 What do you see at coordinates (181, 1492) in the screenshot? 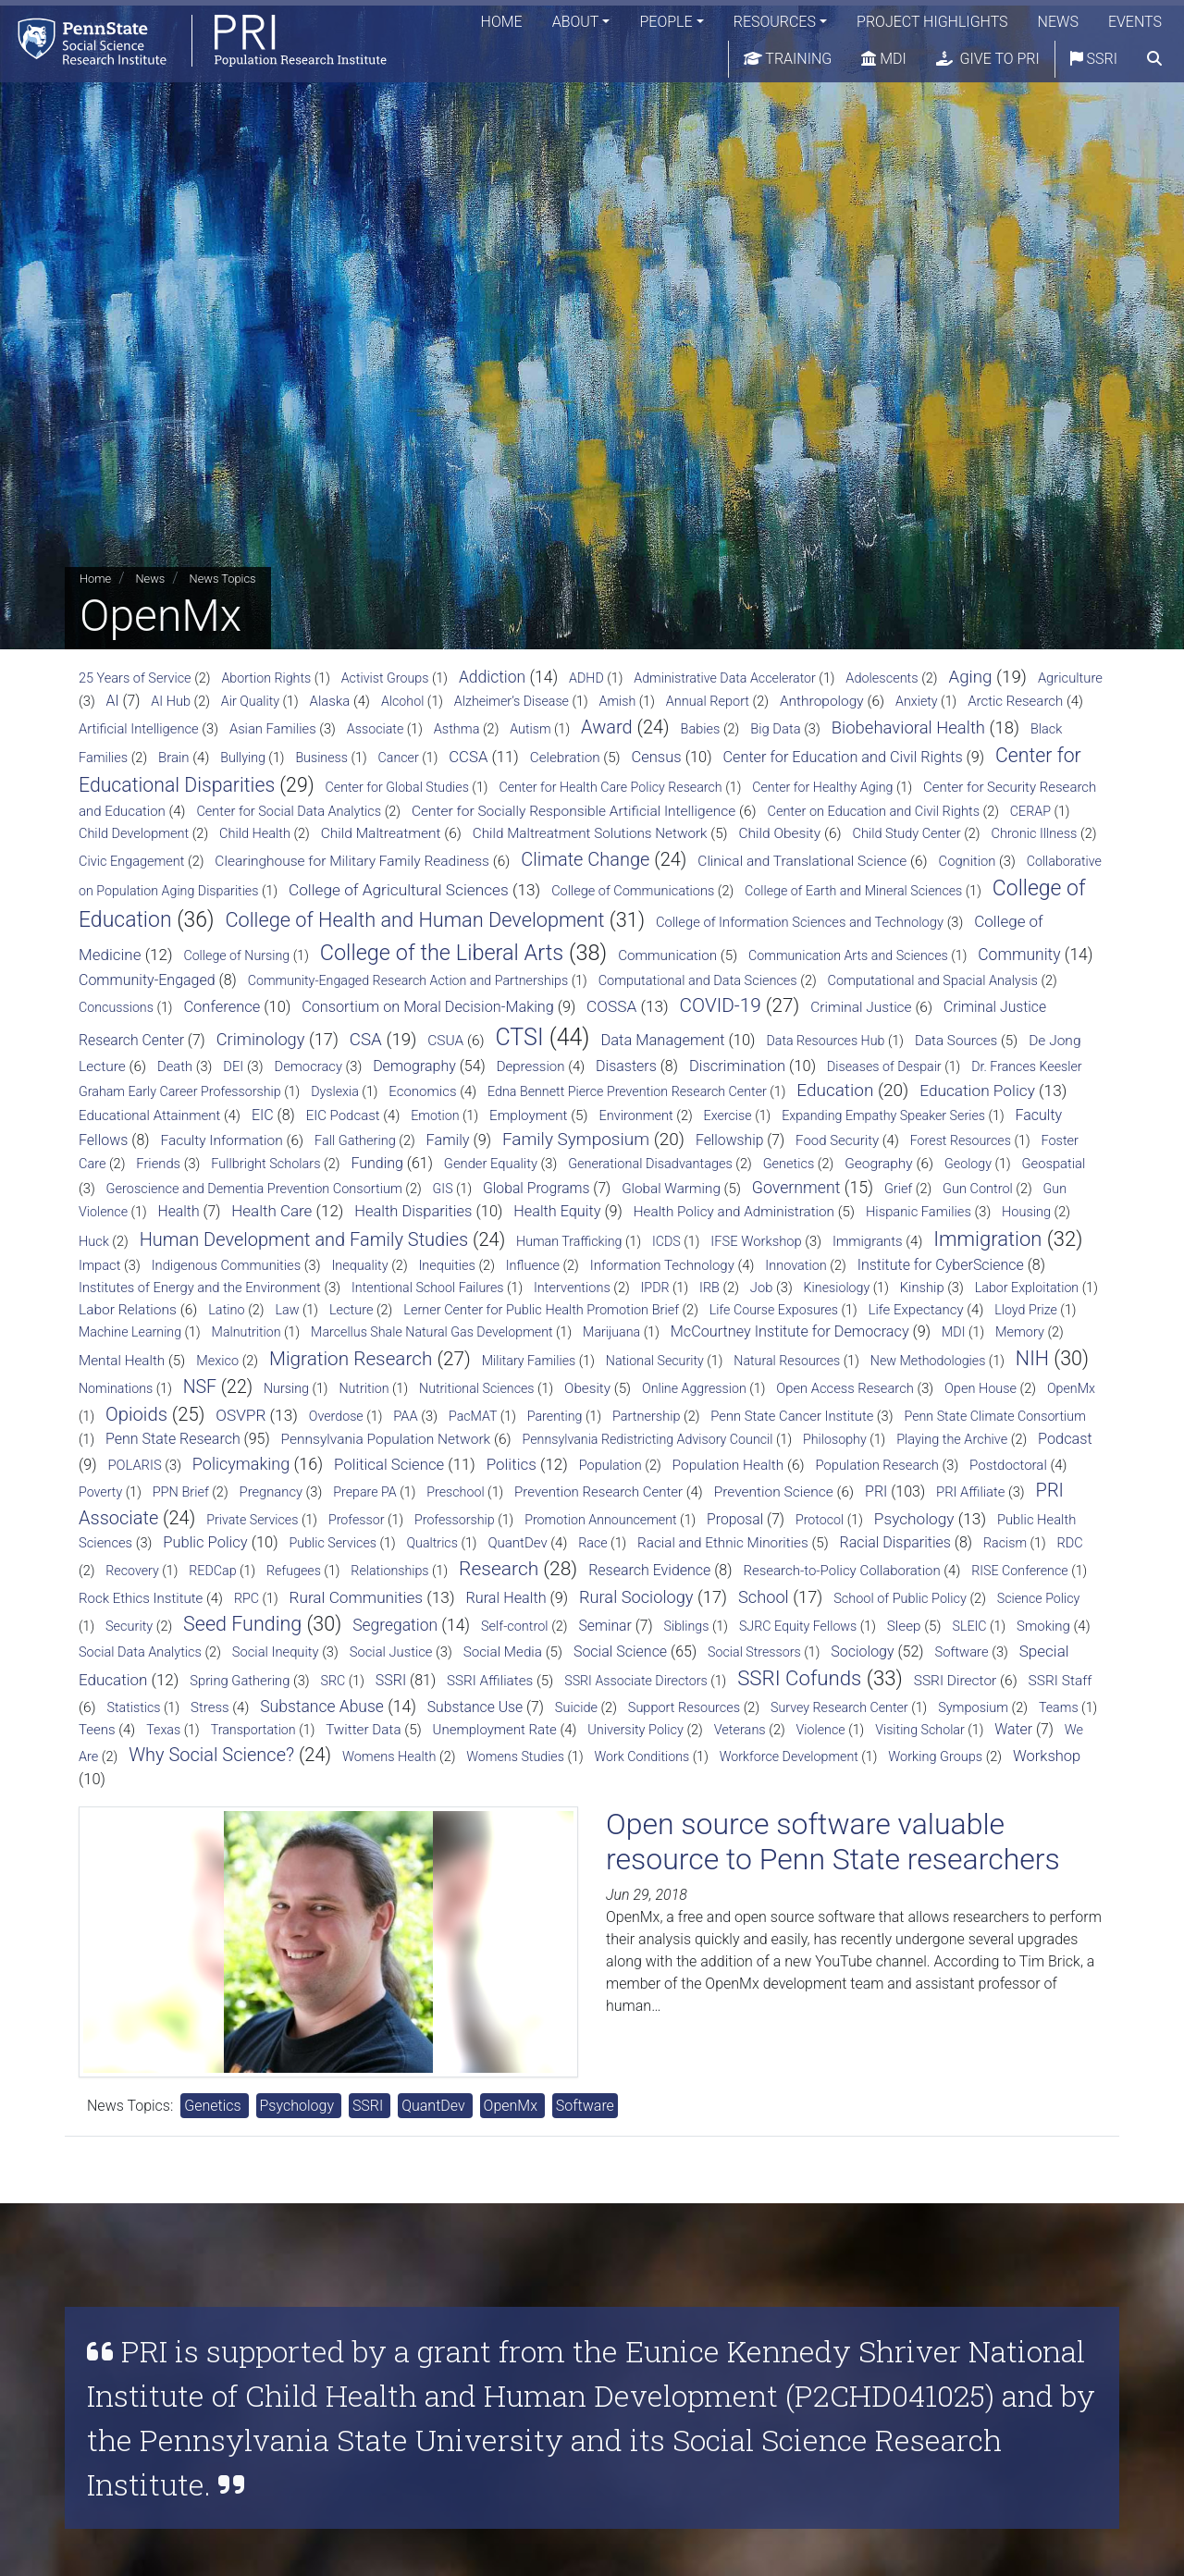
I see `PPN Brief` at bounding box center [181, 1492].